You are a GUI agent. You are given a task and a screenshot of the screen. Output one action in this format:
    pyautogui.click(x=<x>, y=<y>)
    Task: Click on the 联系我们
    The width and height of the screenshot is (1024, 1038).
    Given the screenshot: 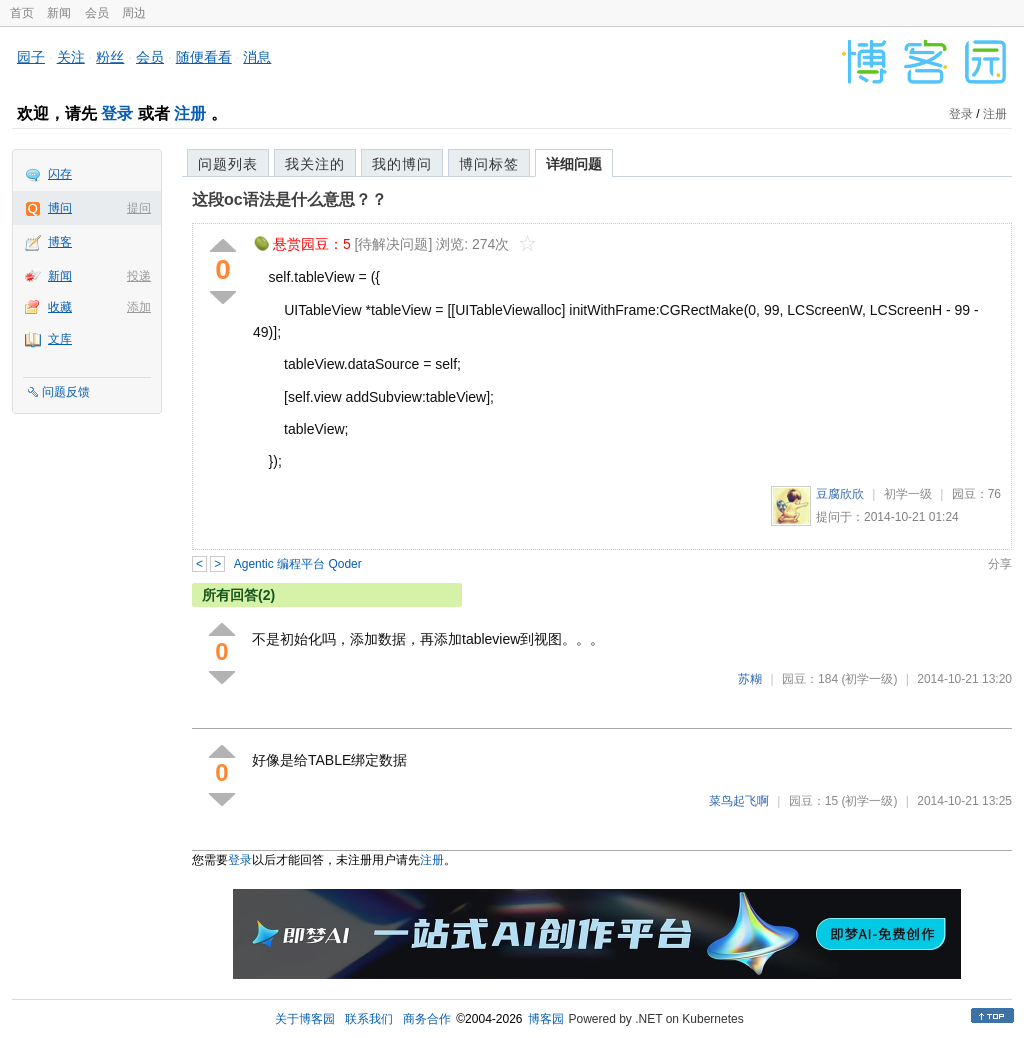 What is the action you would take?
    pyautogui.click(x=369, y=1019)
    